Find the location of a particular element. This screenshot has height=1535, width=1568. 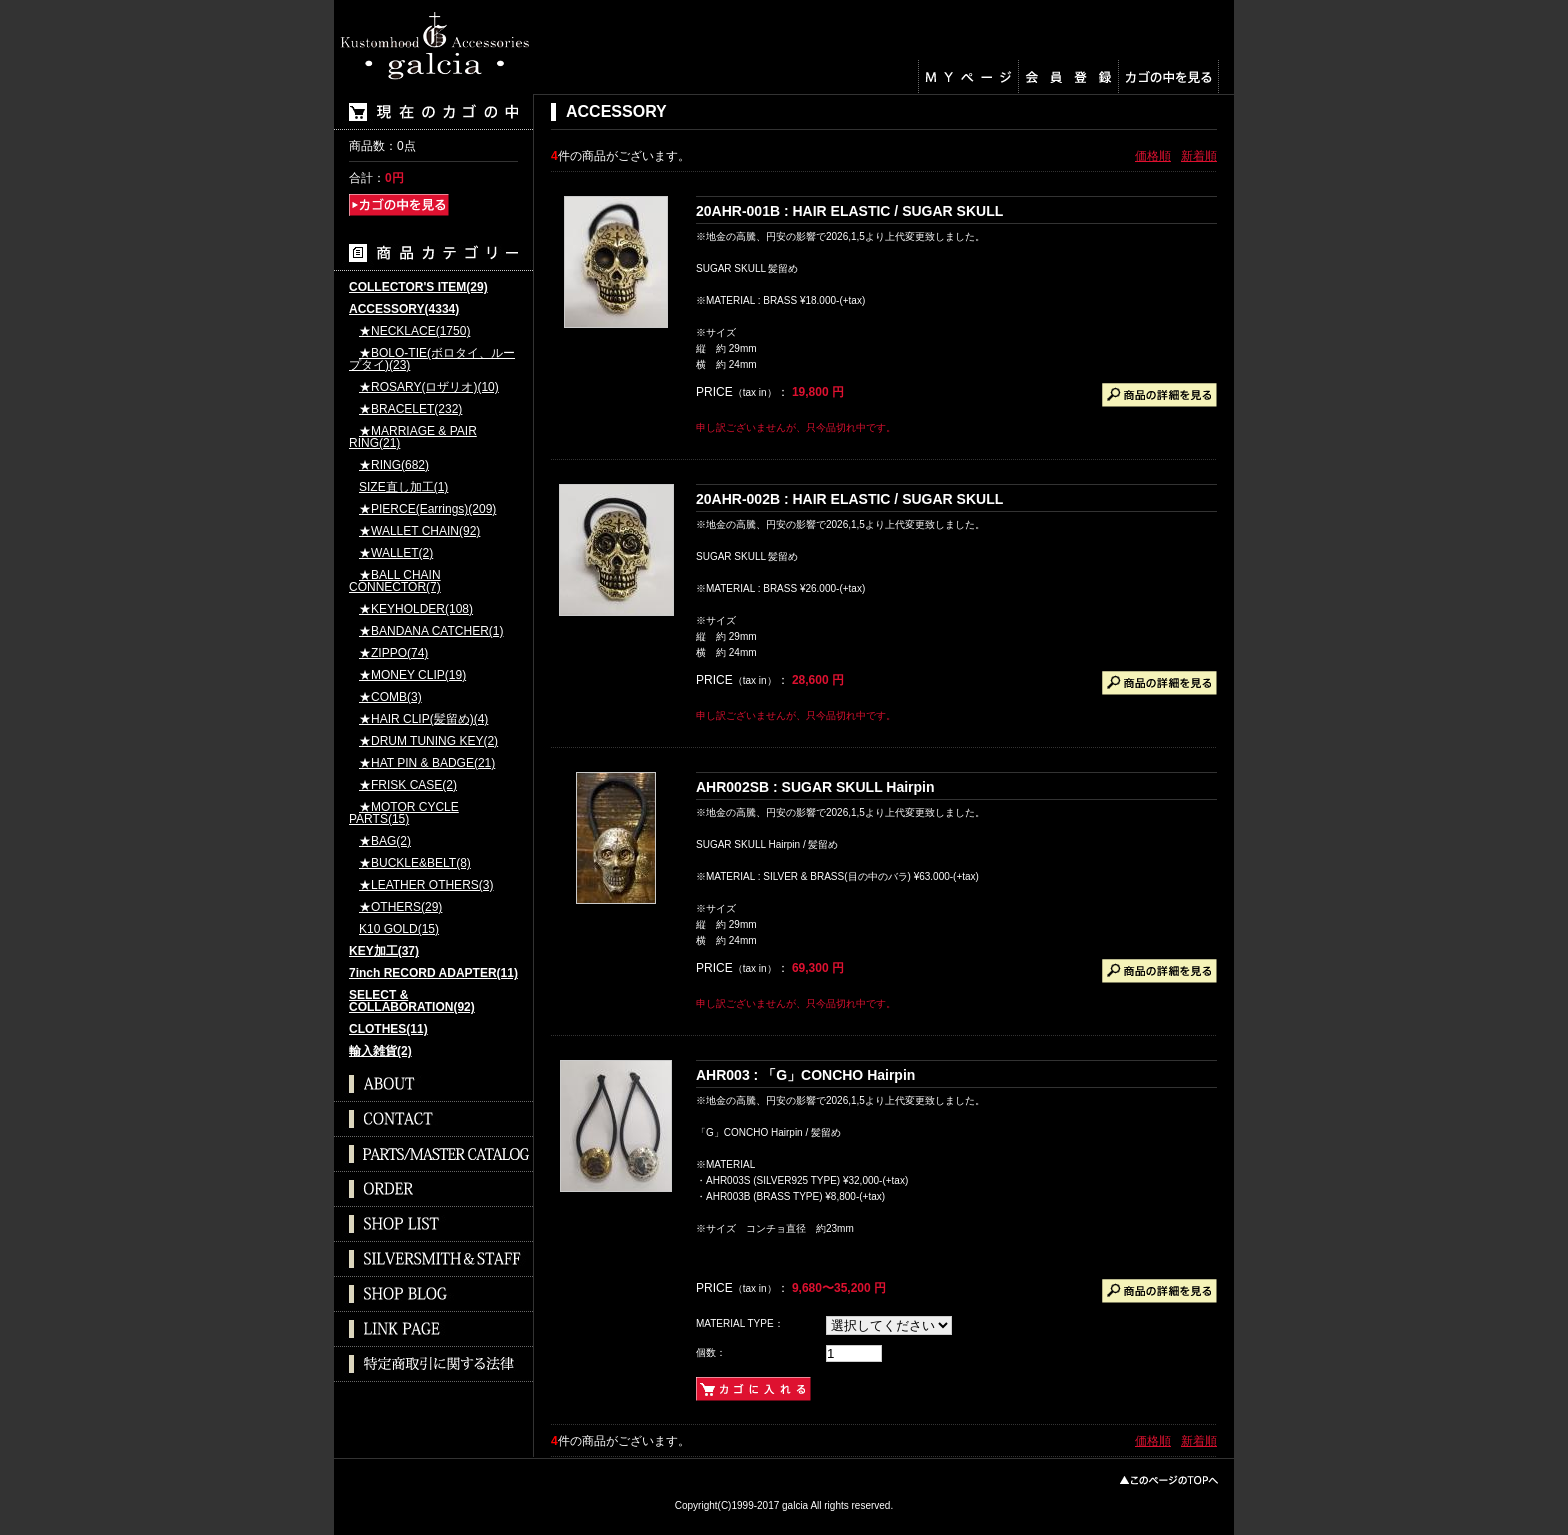

AHR003 : 「G」CONCHO Hairpin is located at coordinates (805, 1075).